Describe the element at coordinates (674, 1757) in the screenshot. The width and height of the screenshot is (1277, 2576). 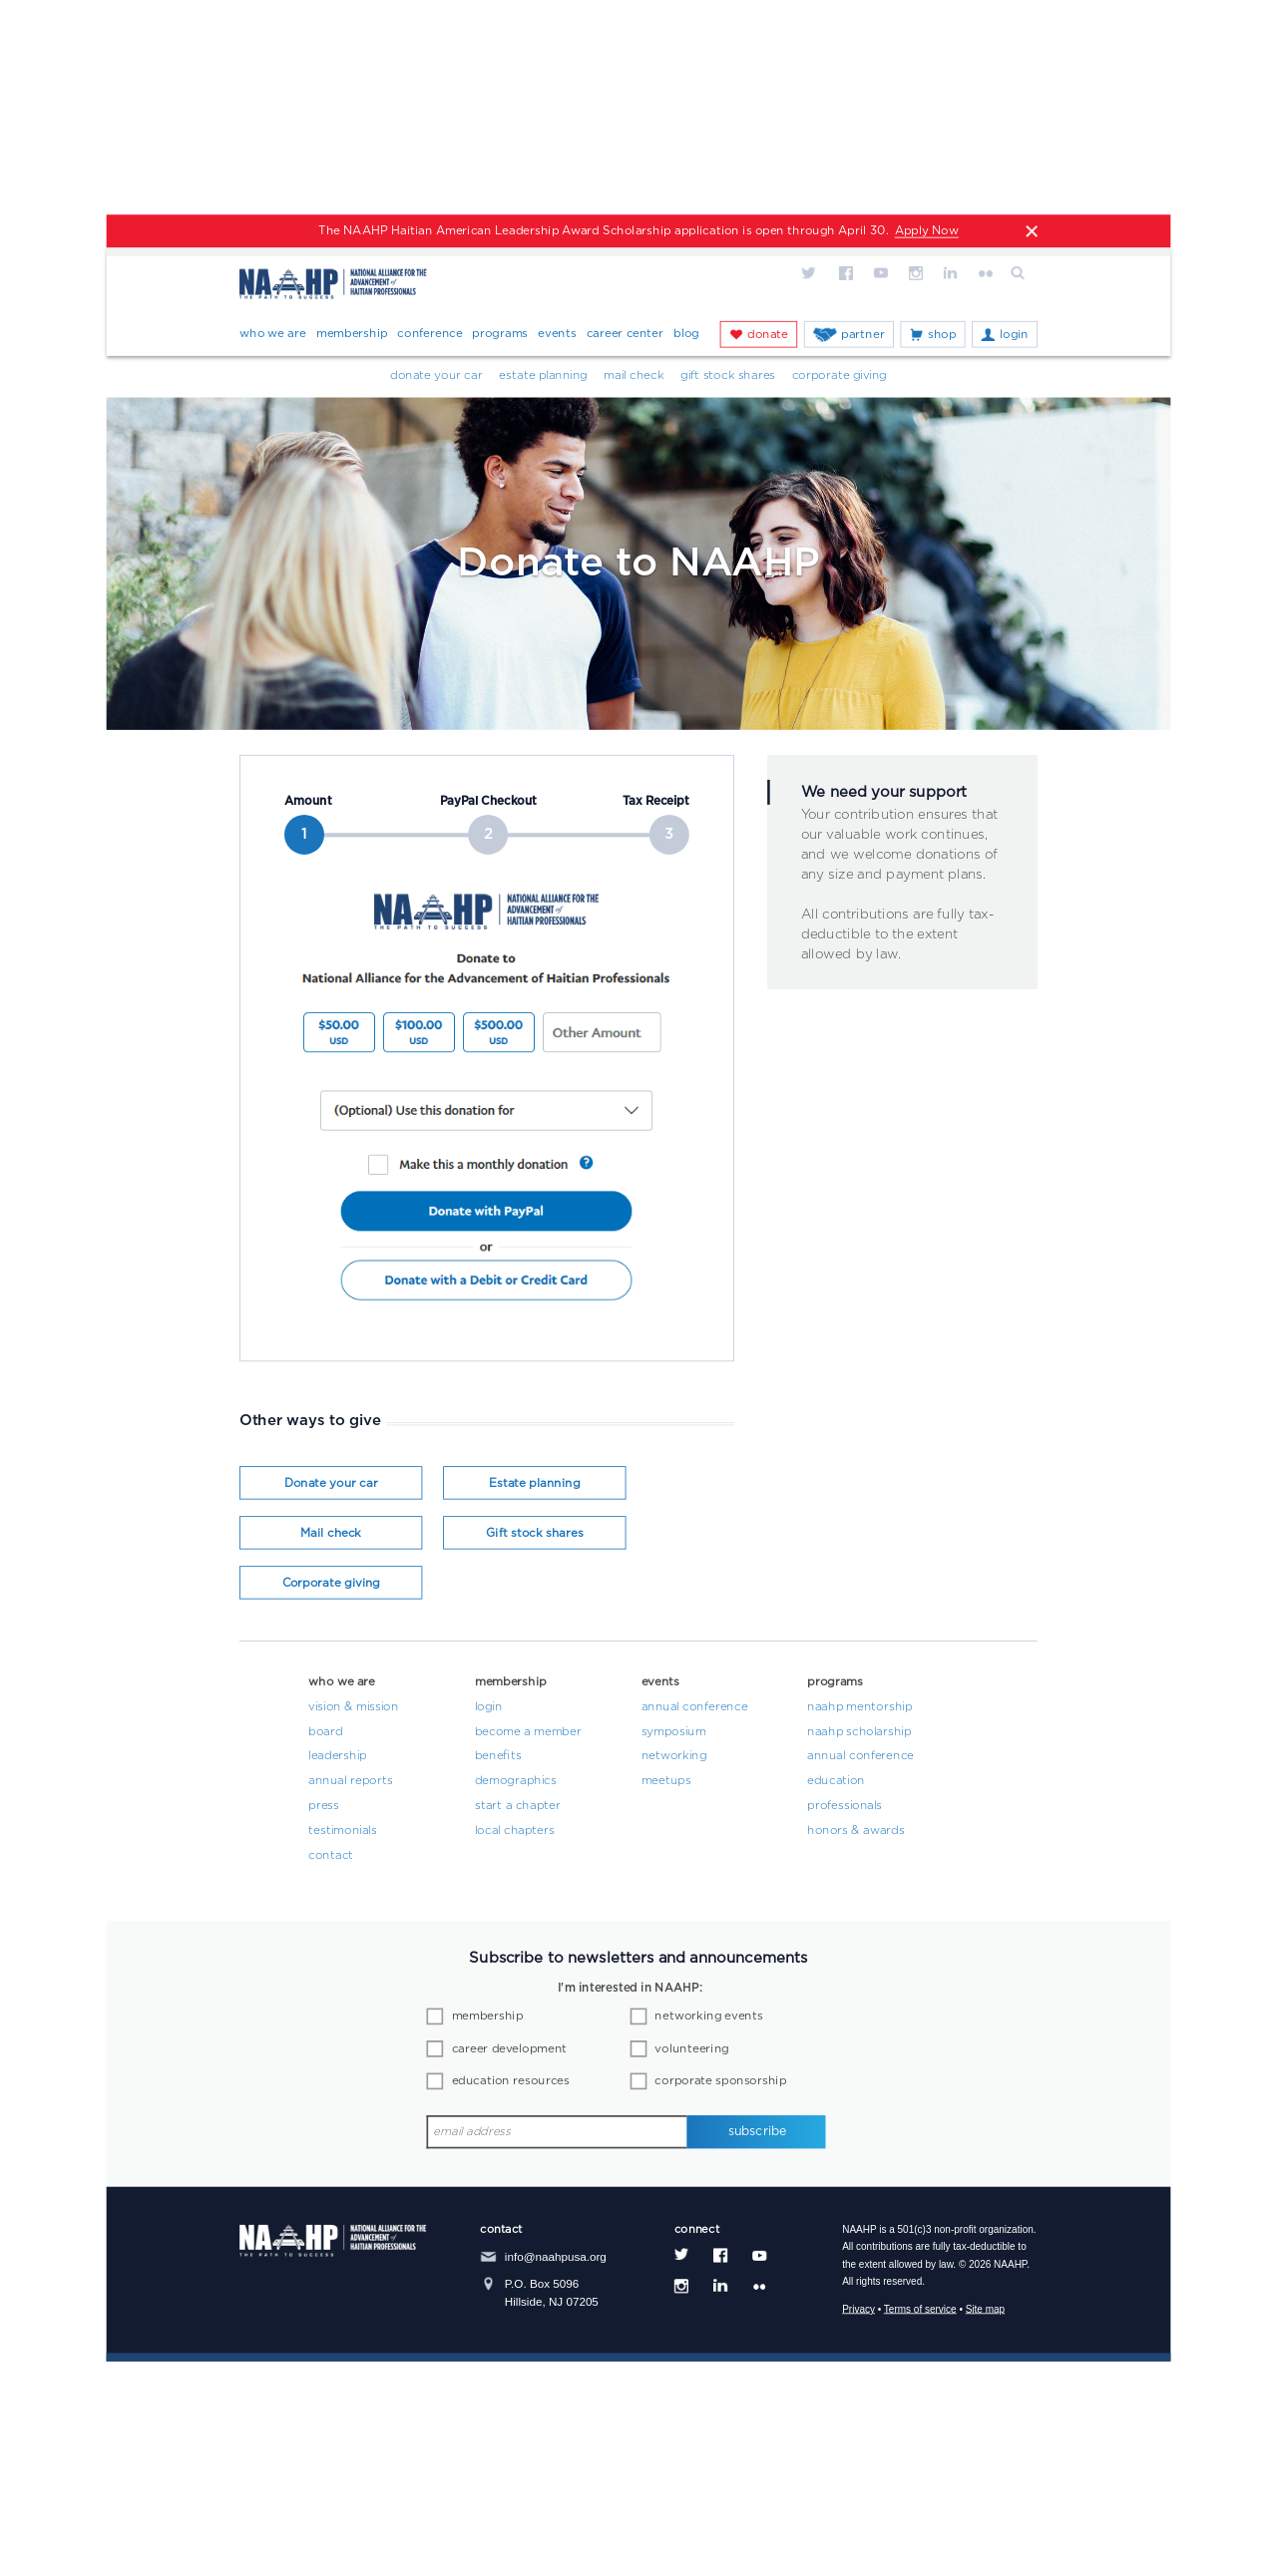
I see `Networking` at that location.